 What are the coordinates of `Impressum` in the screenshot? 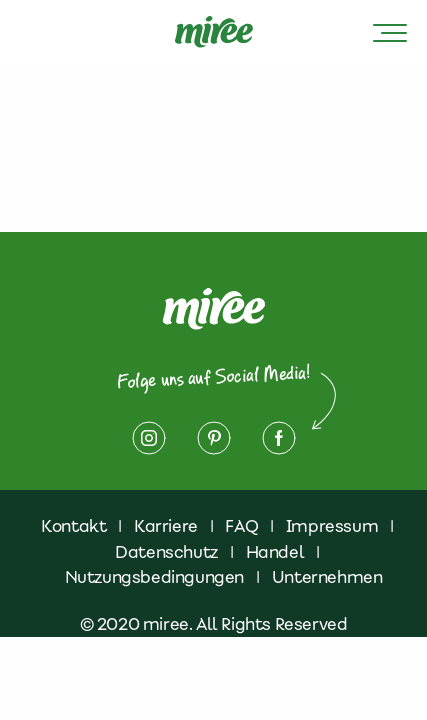 It's located at (332, 526).